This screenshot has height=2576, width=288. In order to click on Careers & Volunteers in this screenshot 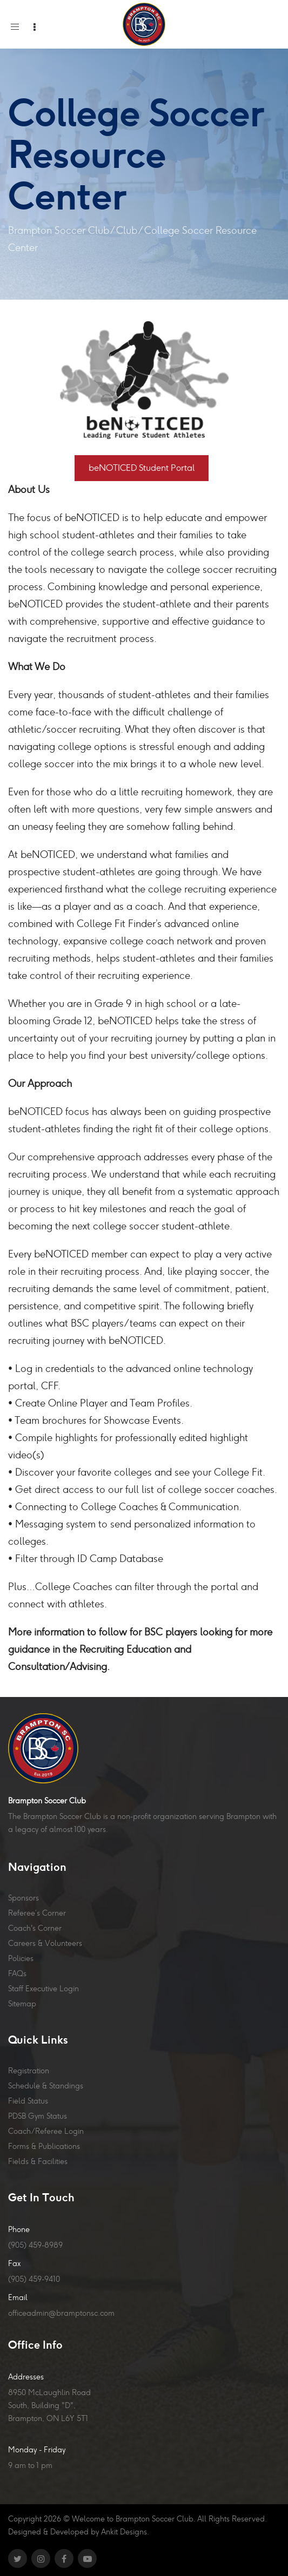, I will do `click(45, 1943)`.